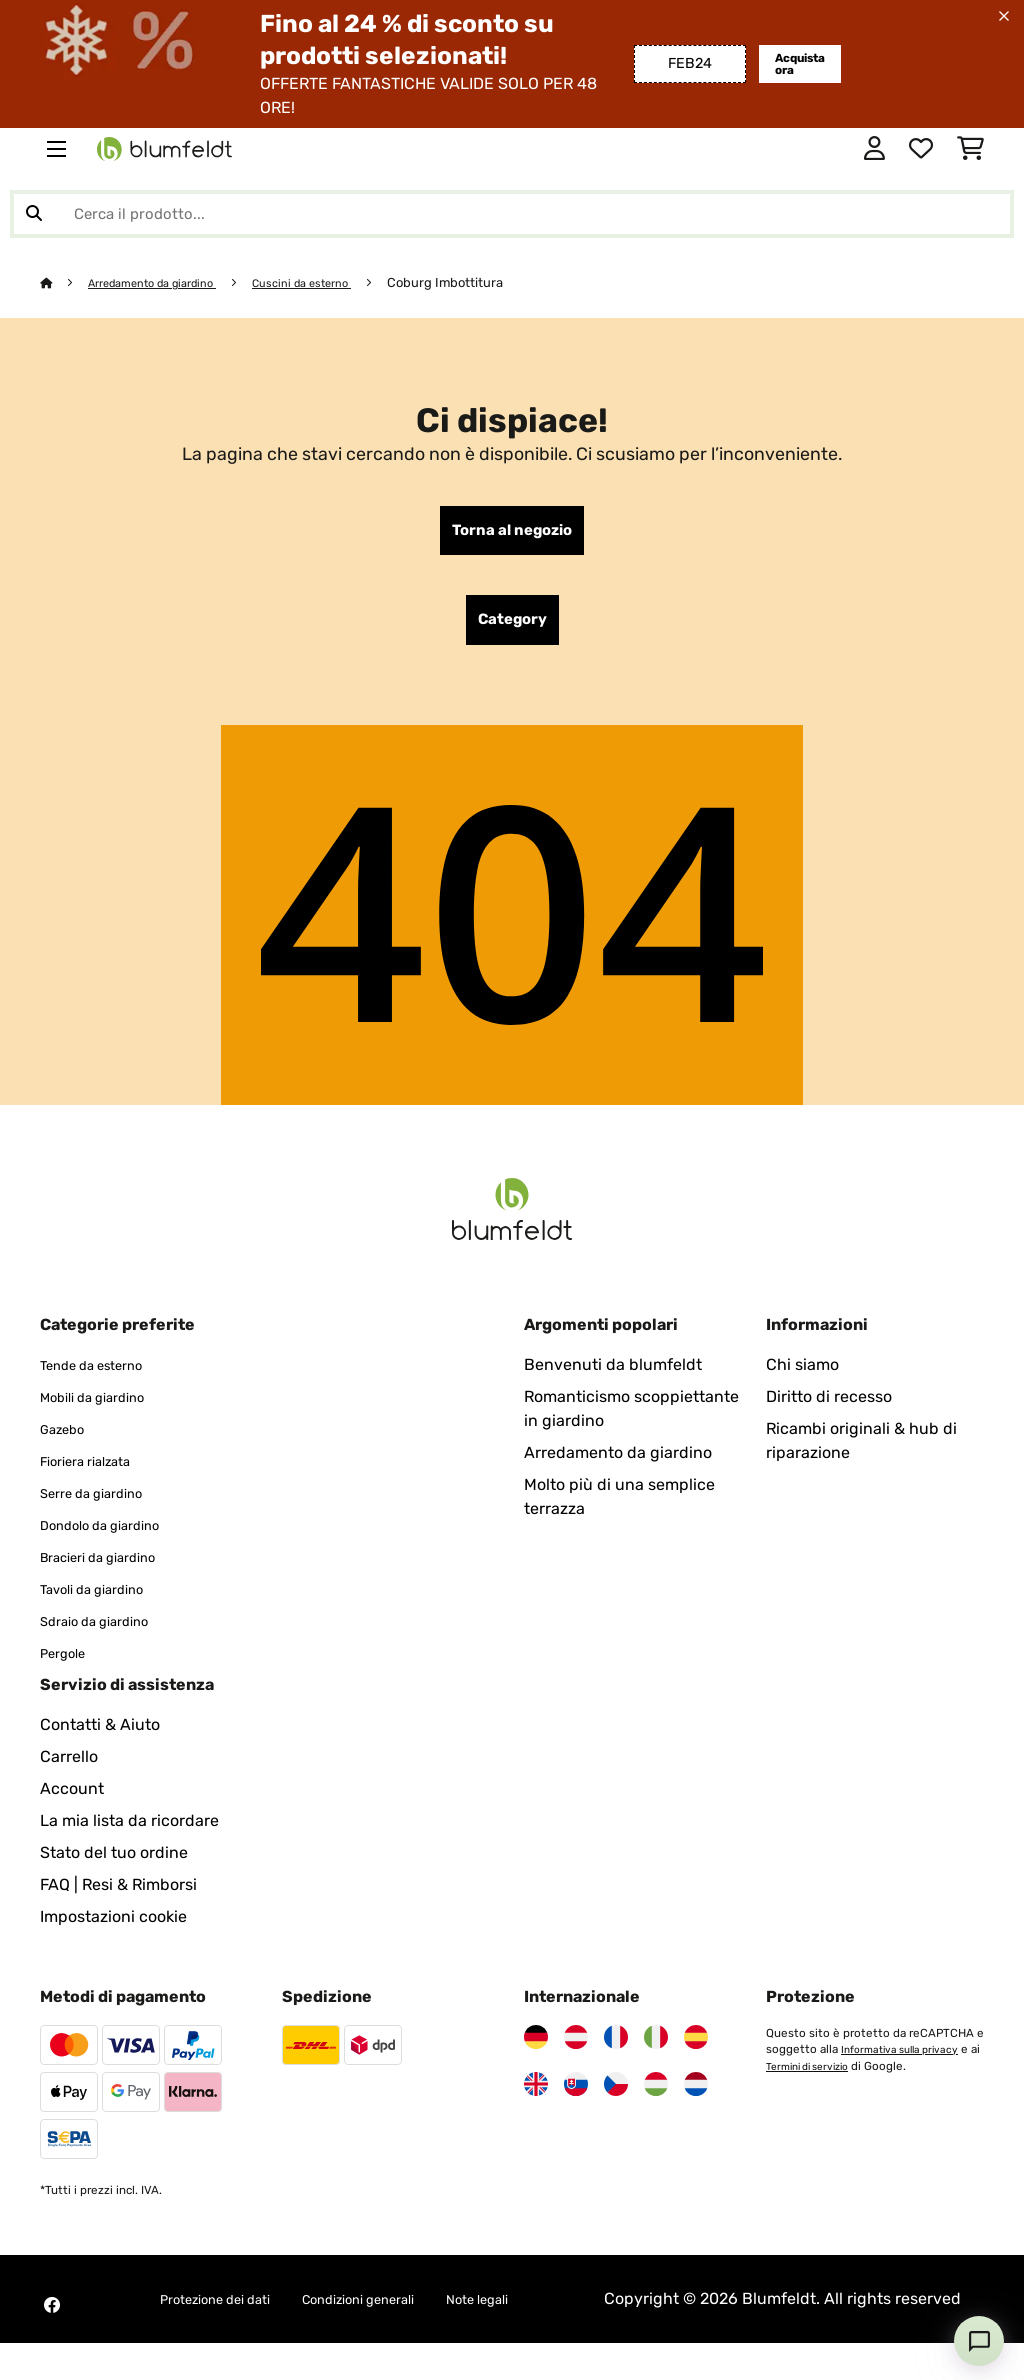  Describe the element at coordinates (536, 2050) in the screenshot. I see `[Visita Blumfeldt Germania]` at that location.